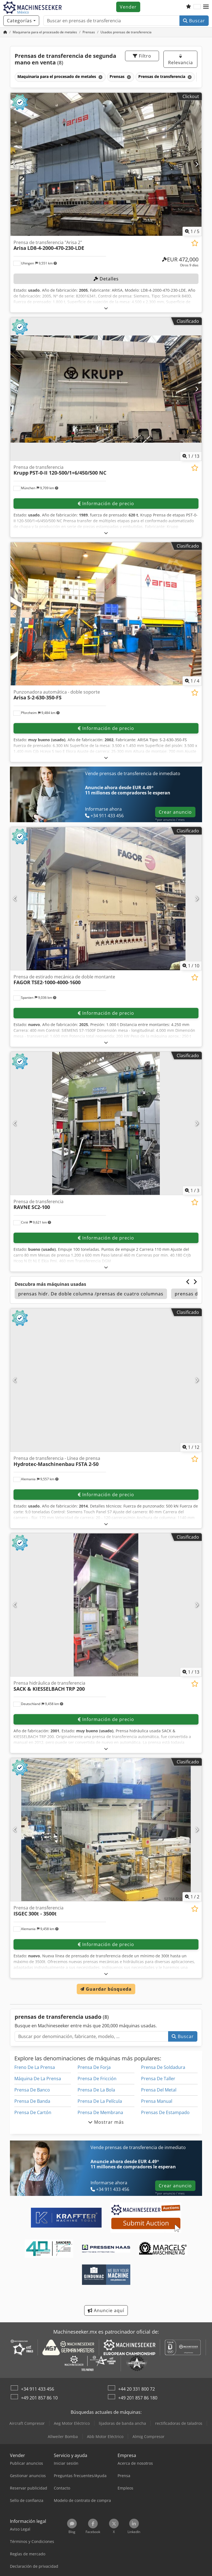 The width and height of the screenshot is (212, 2576). I want to click on Prensa De Fricción, so click(97, 2079).